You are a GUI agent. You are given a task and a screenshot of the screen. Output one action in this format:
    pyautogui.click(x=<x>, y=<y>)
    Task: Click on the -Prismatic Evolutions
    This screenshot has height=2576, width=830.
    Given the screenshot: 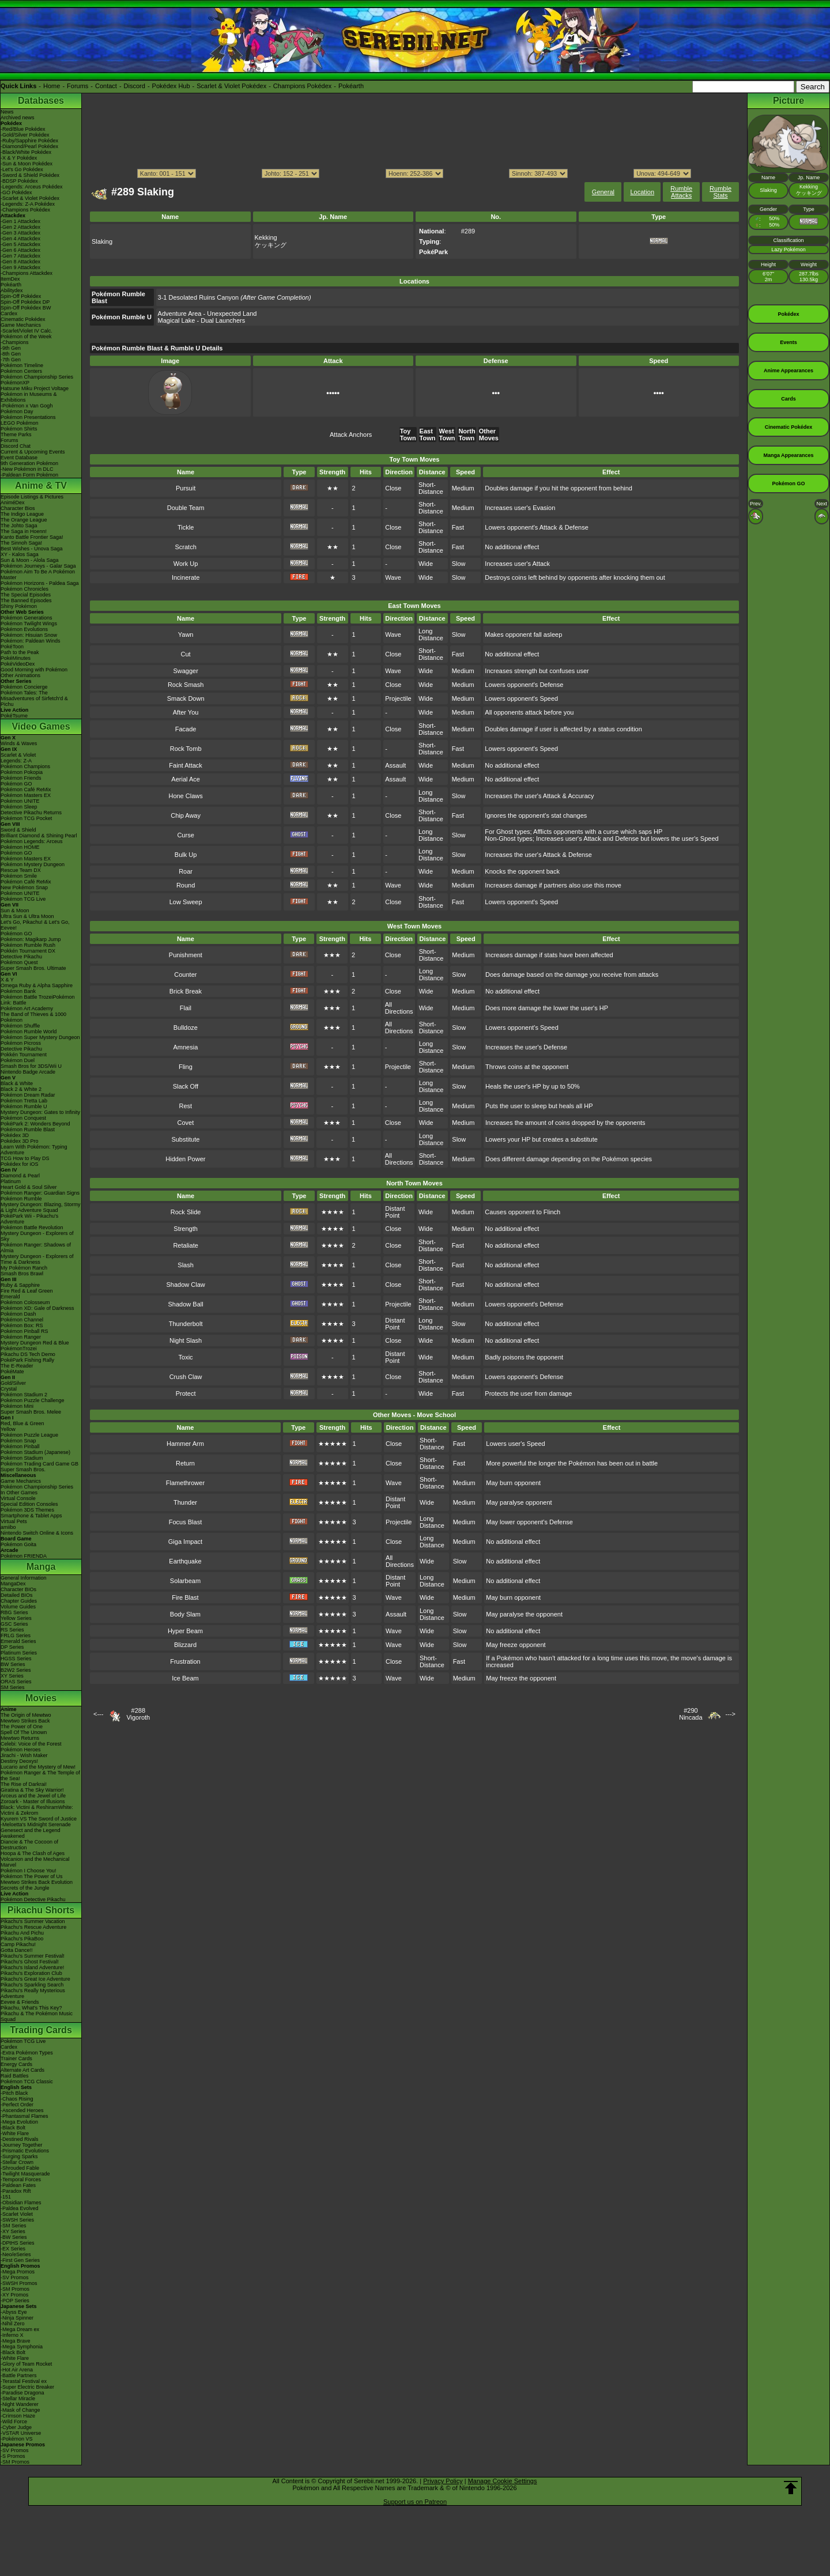 What is the action you would take?
    pyautogui.click(x=25, y=2151)
    